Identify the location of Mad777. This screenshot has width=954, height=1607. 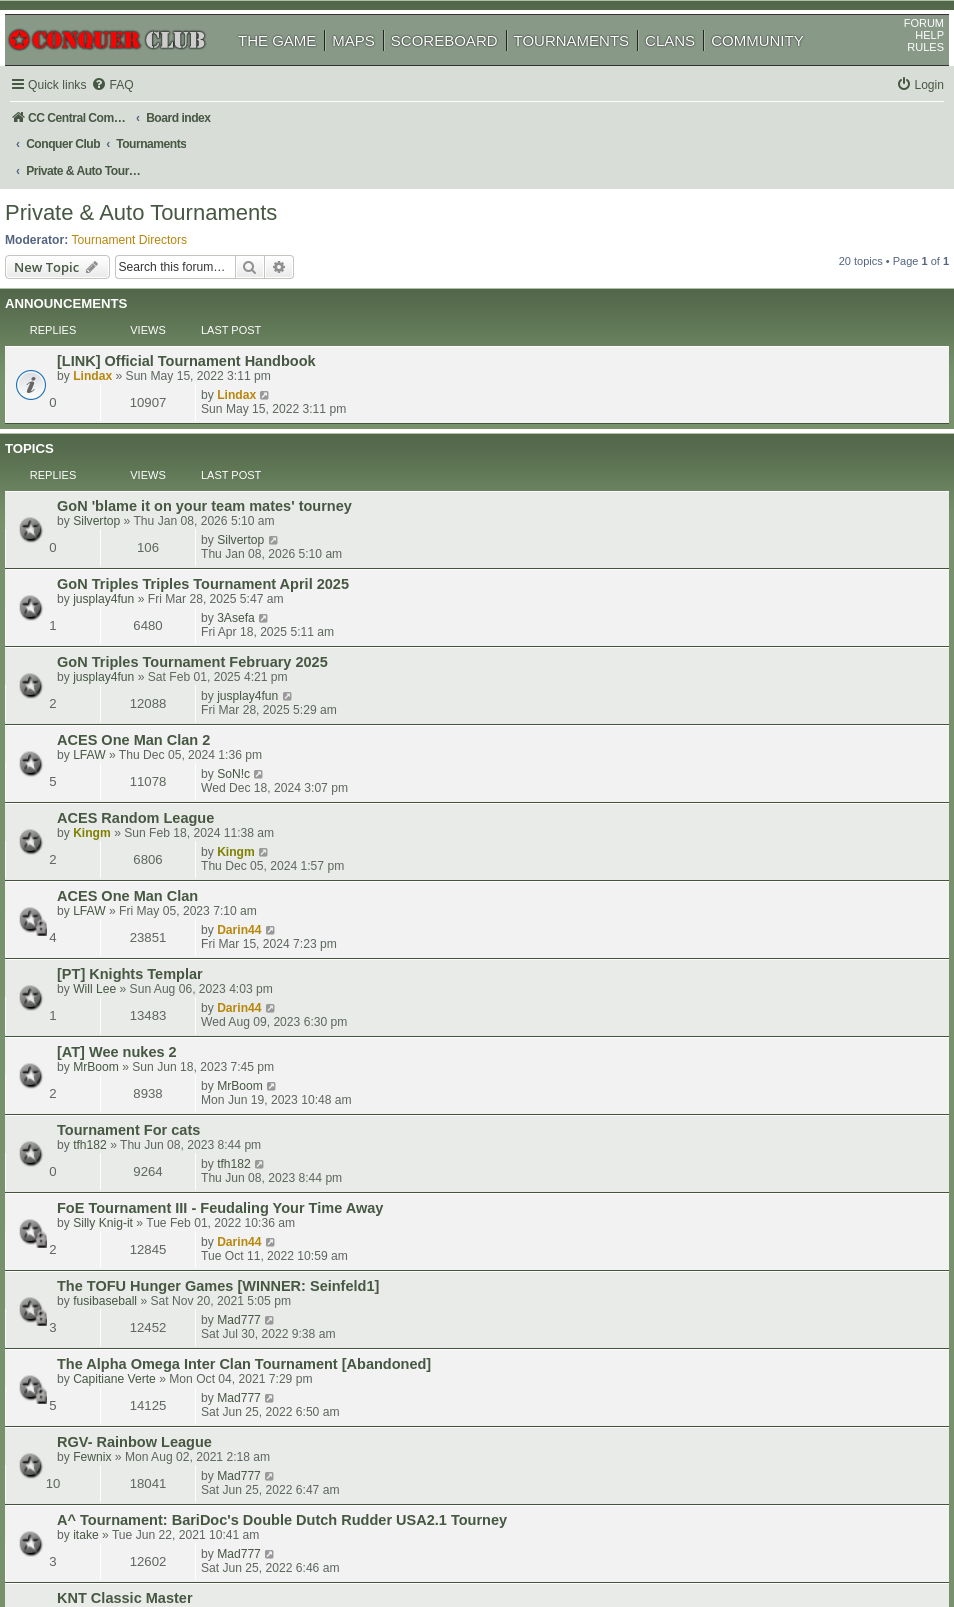
(715, 838).